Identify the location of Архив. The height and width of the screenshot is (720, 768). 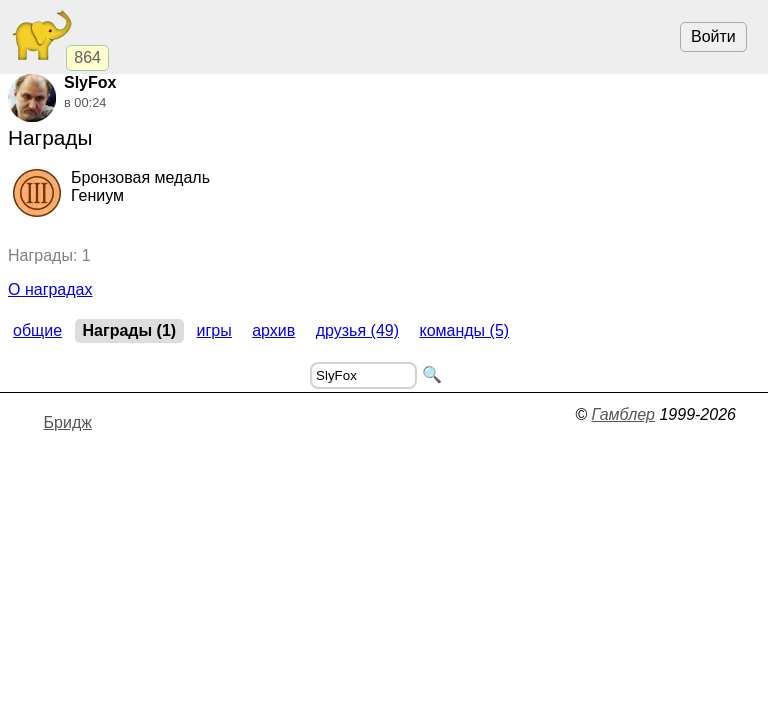
(273, 330).